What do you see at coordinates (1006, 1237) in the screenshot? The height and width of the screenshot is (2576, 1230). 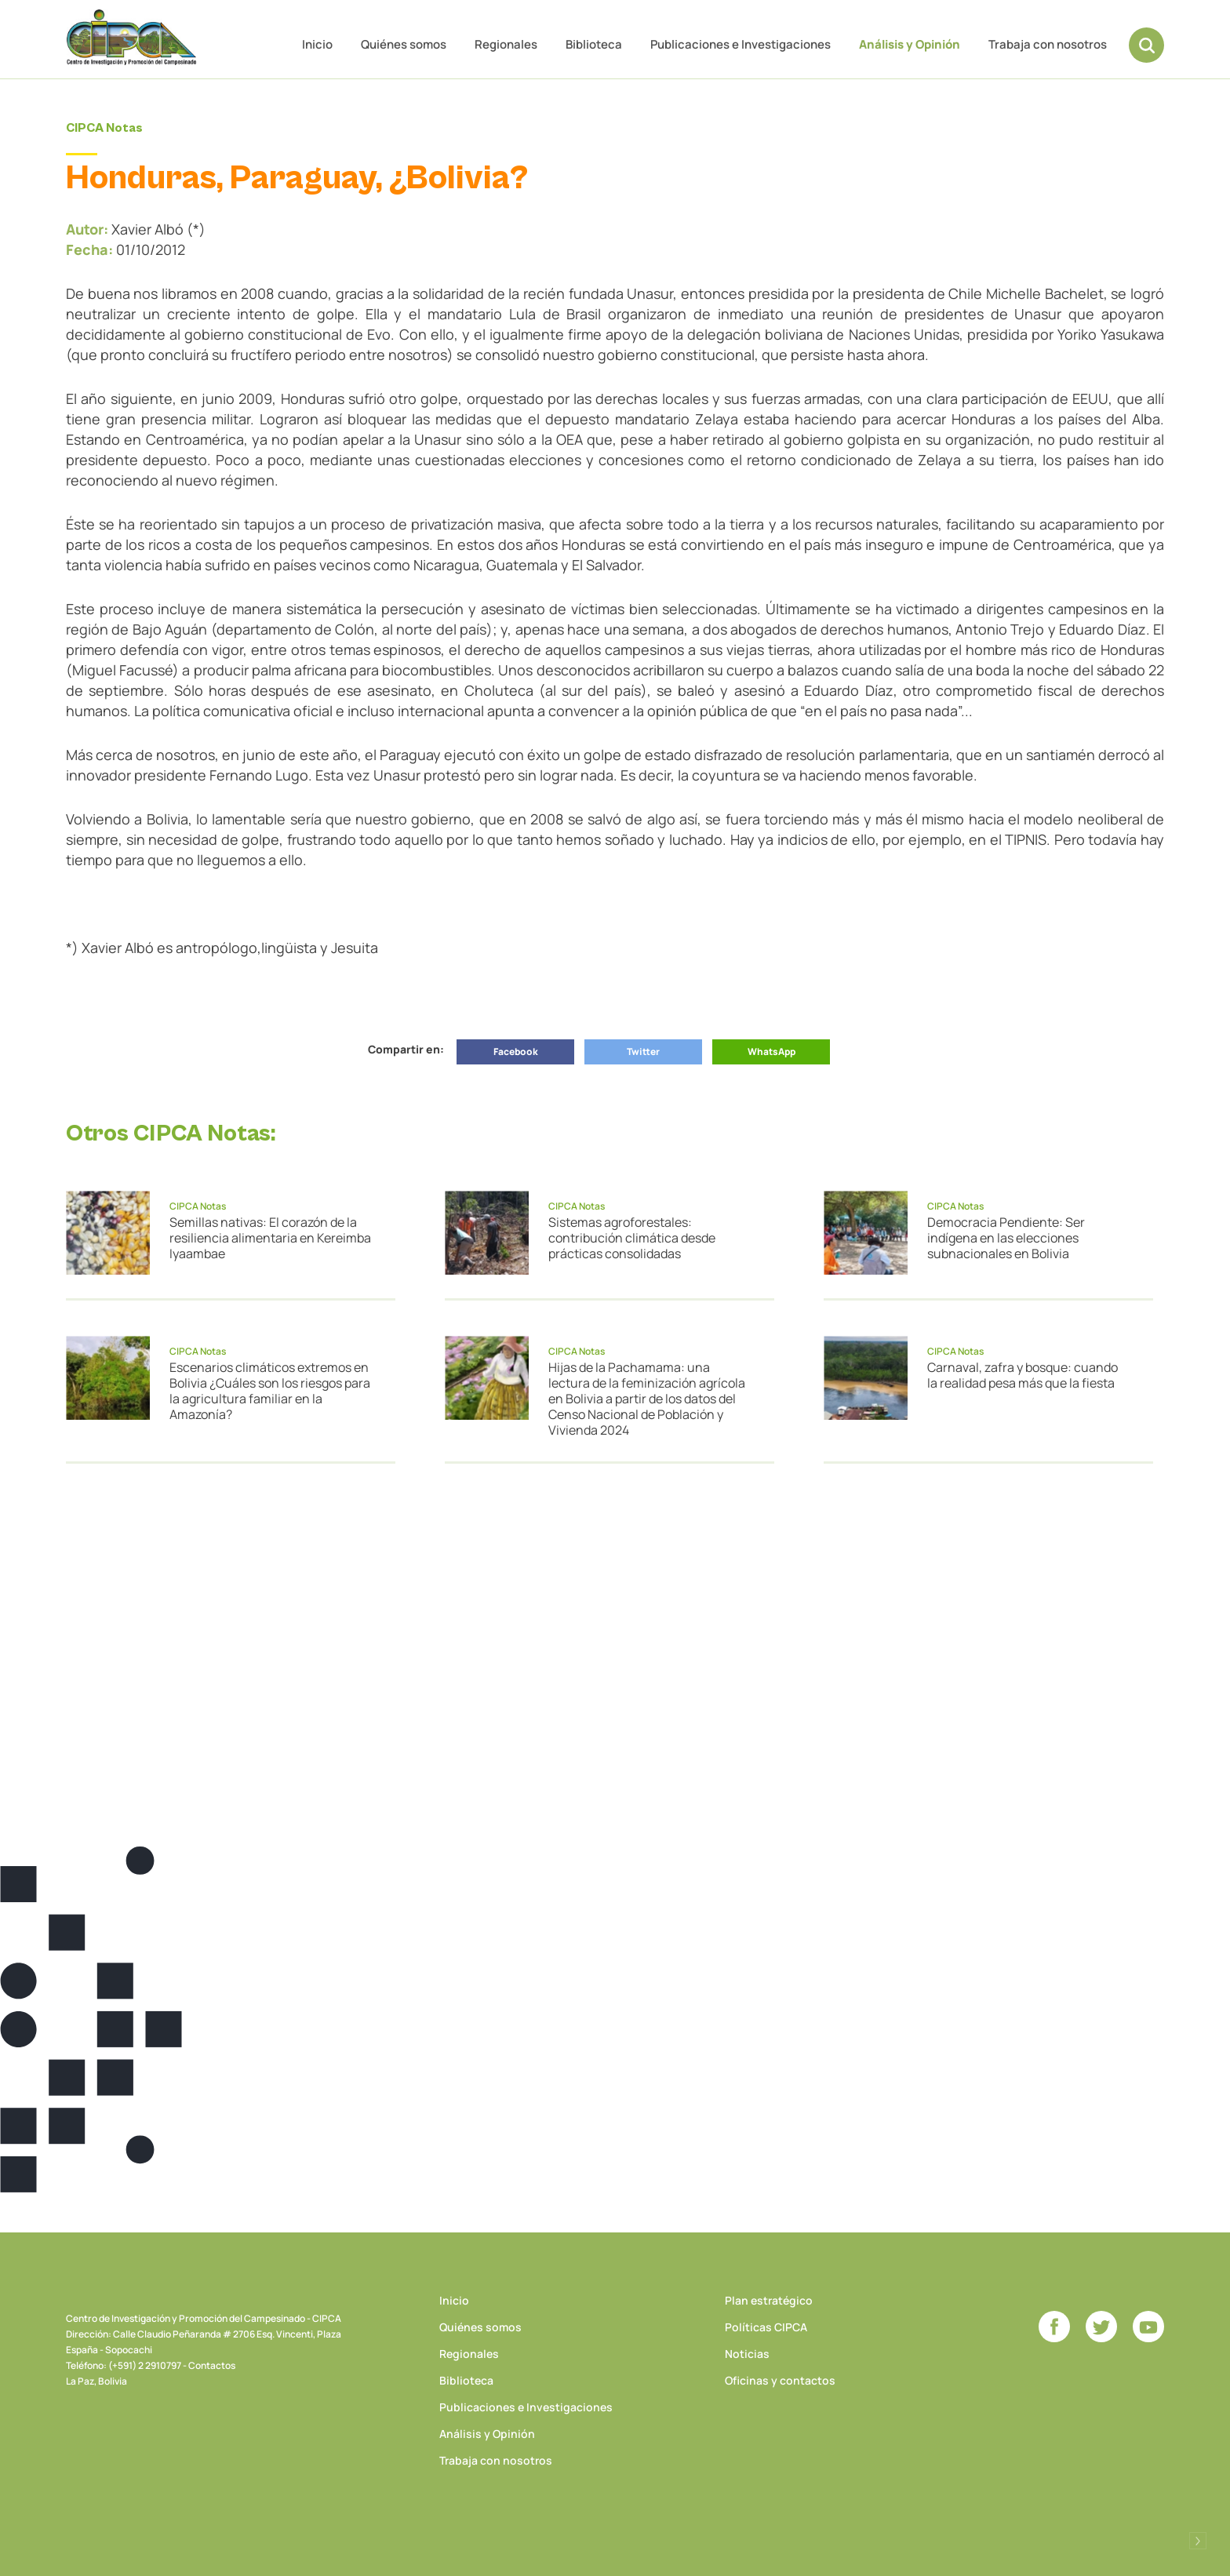 I see `Democracia Pendiente: Ser indígena en las elecciones subnacionales en Bolivia` at bounding box center [1006, 1237].